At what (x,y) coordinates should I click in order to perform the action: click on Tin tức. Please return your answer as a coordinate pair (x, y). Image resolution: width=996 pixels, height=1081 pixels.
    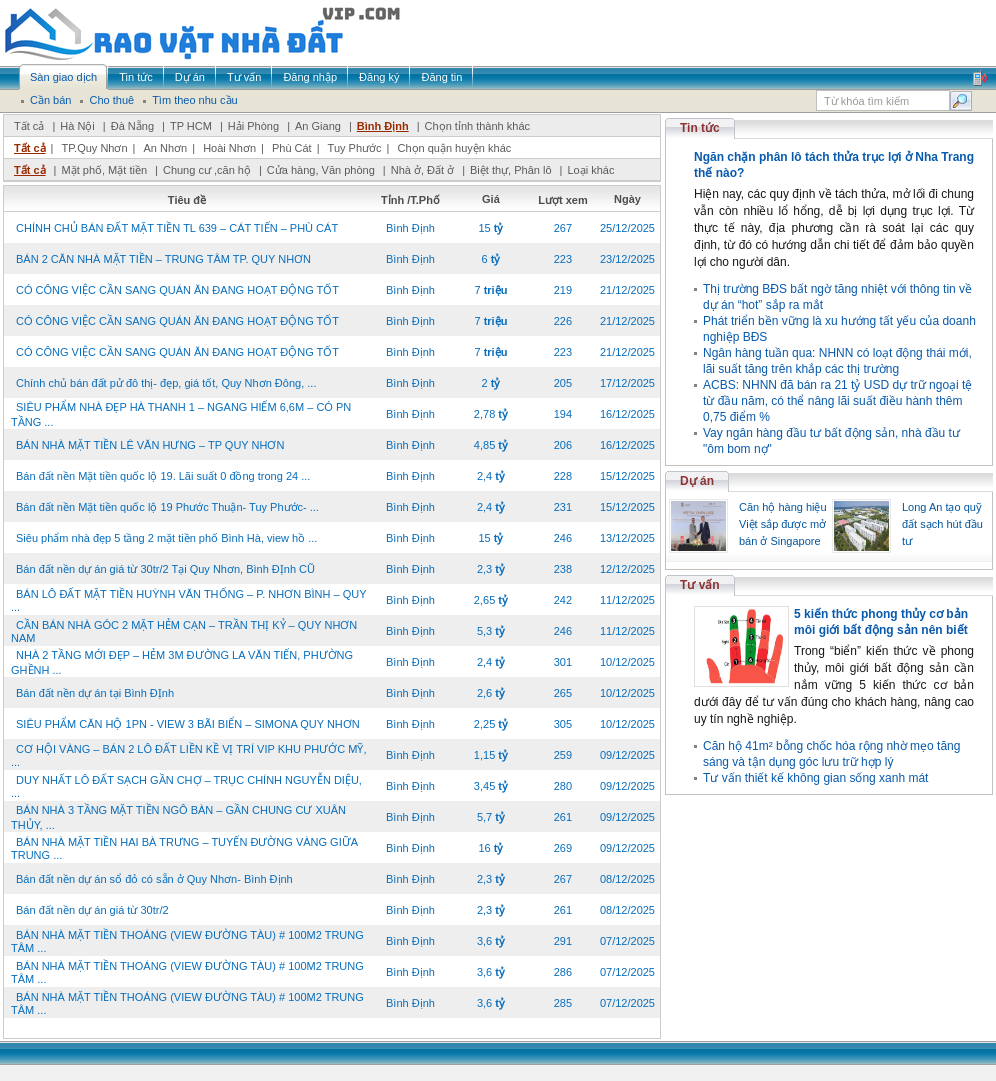
    Looking at the image, I should click on (700, 128).